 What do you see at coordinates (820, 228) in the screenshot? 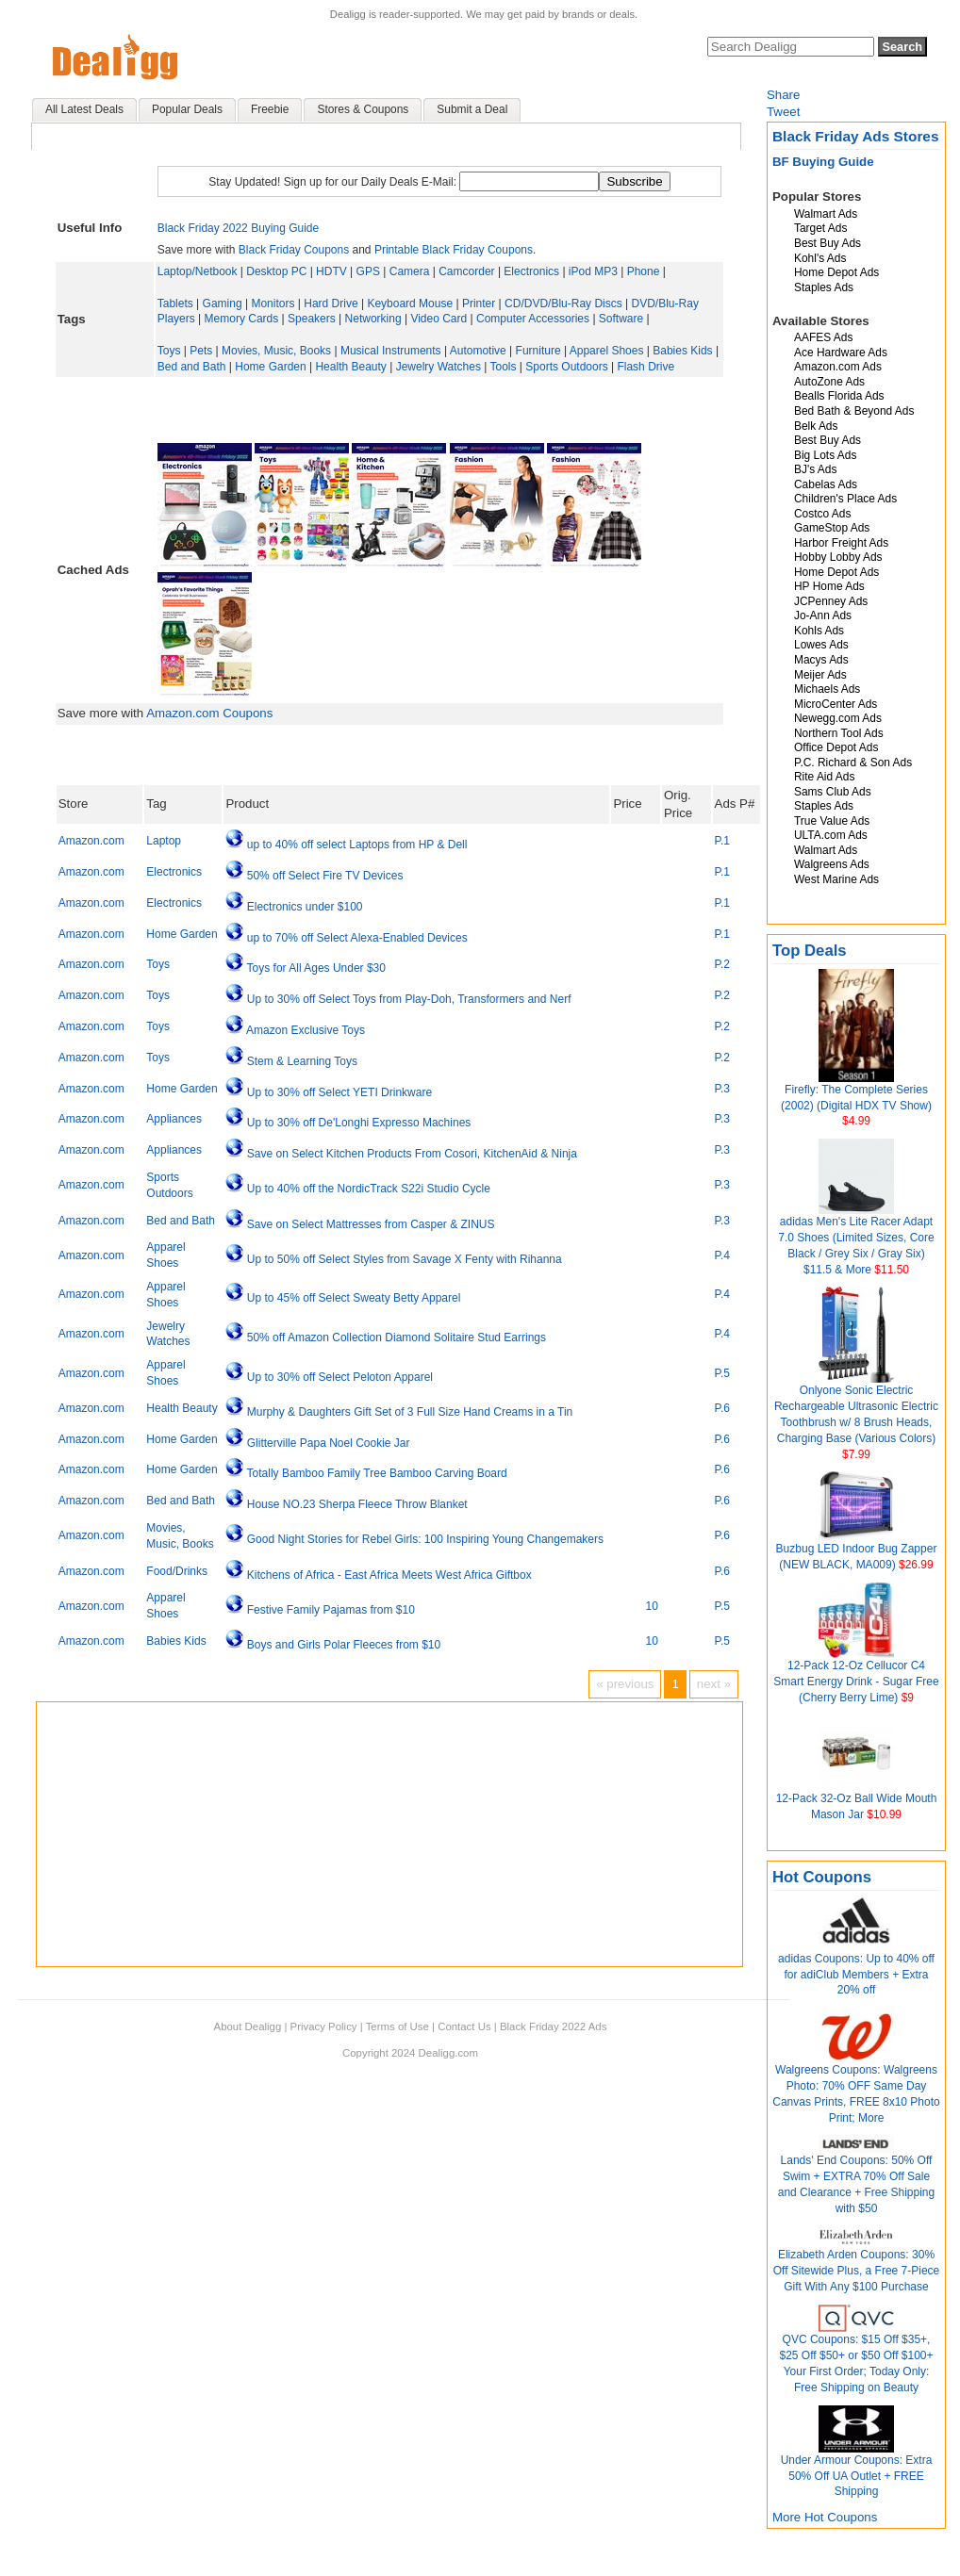
I see `Target Ads` at bounding box center [820, 228].